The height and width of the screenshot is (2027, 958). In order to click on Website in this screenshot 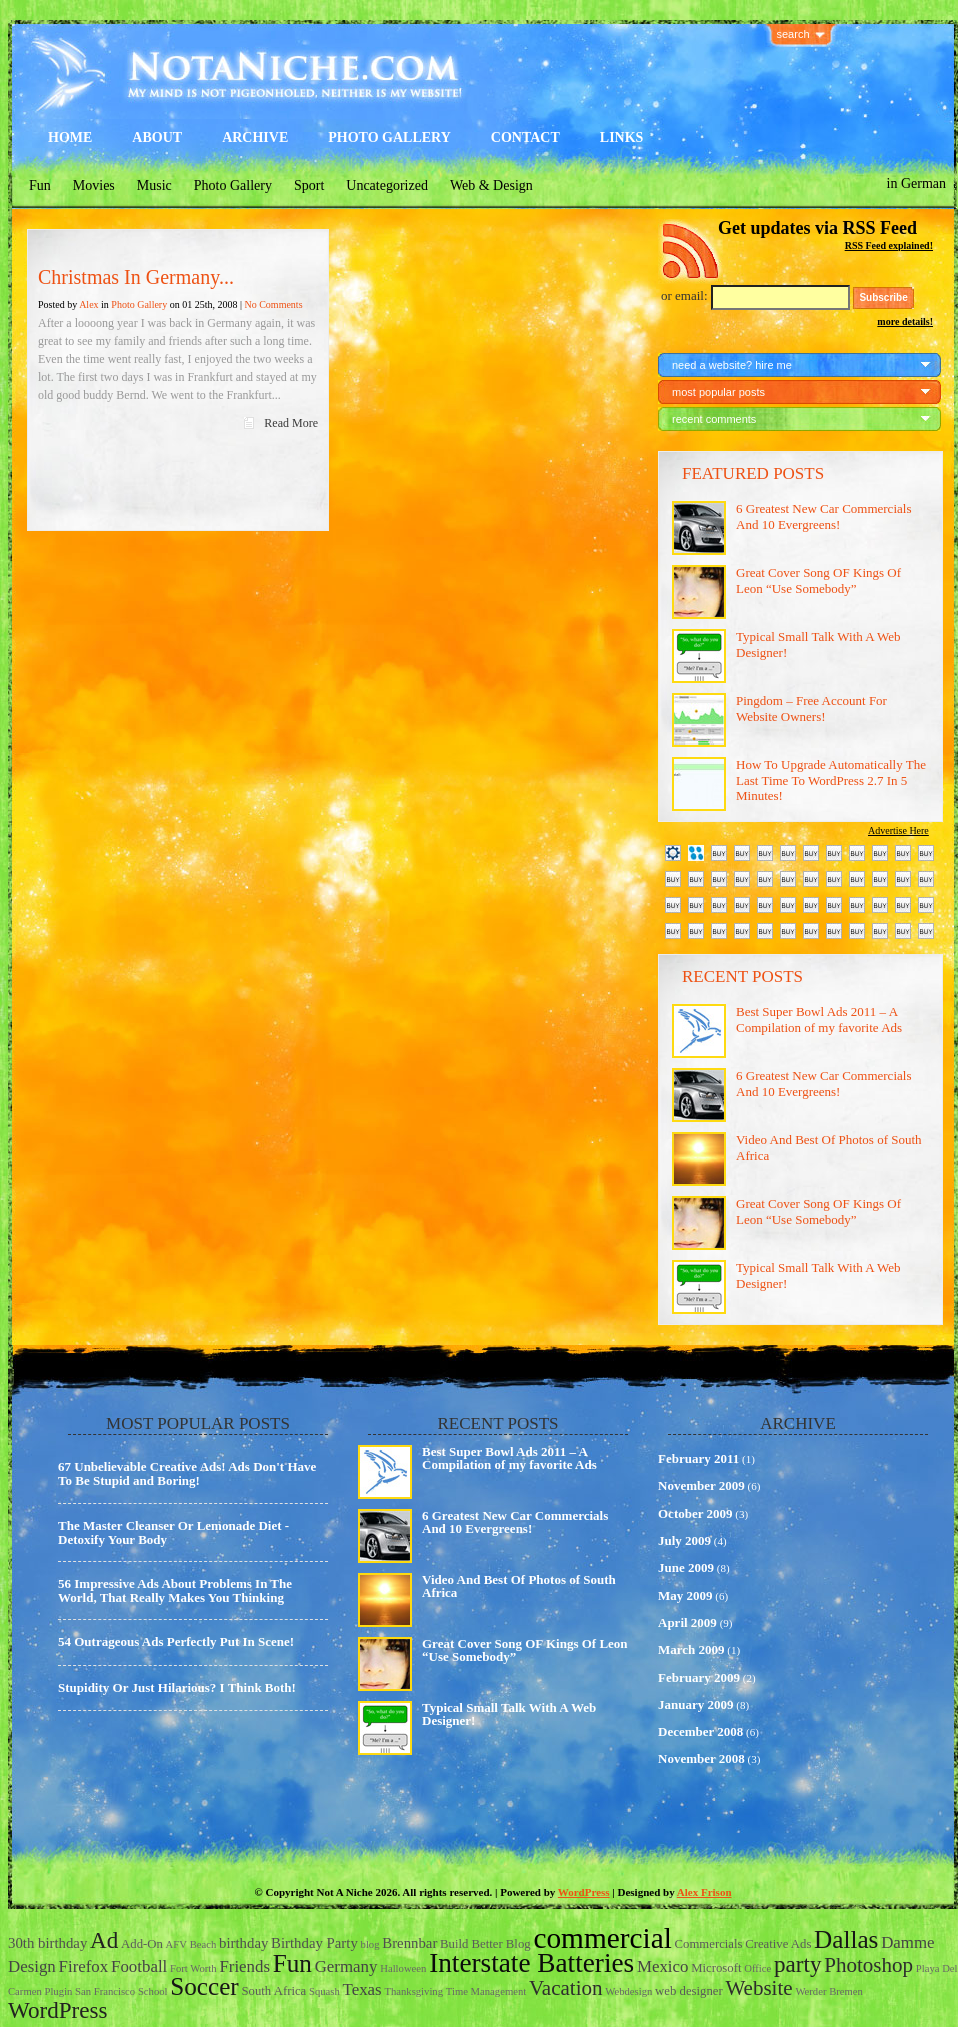, I will do `click(758, 1988)`.